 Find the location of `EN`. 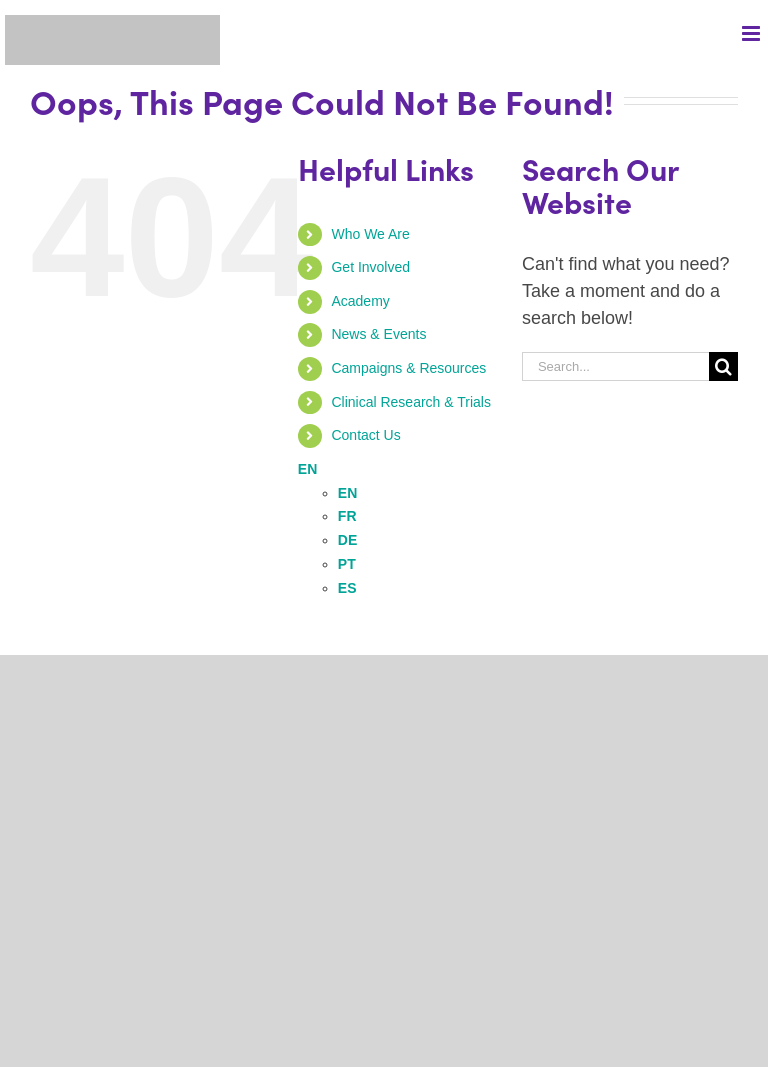

EN is located at coordinates (307, 469).